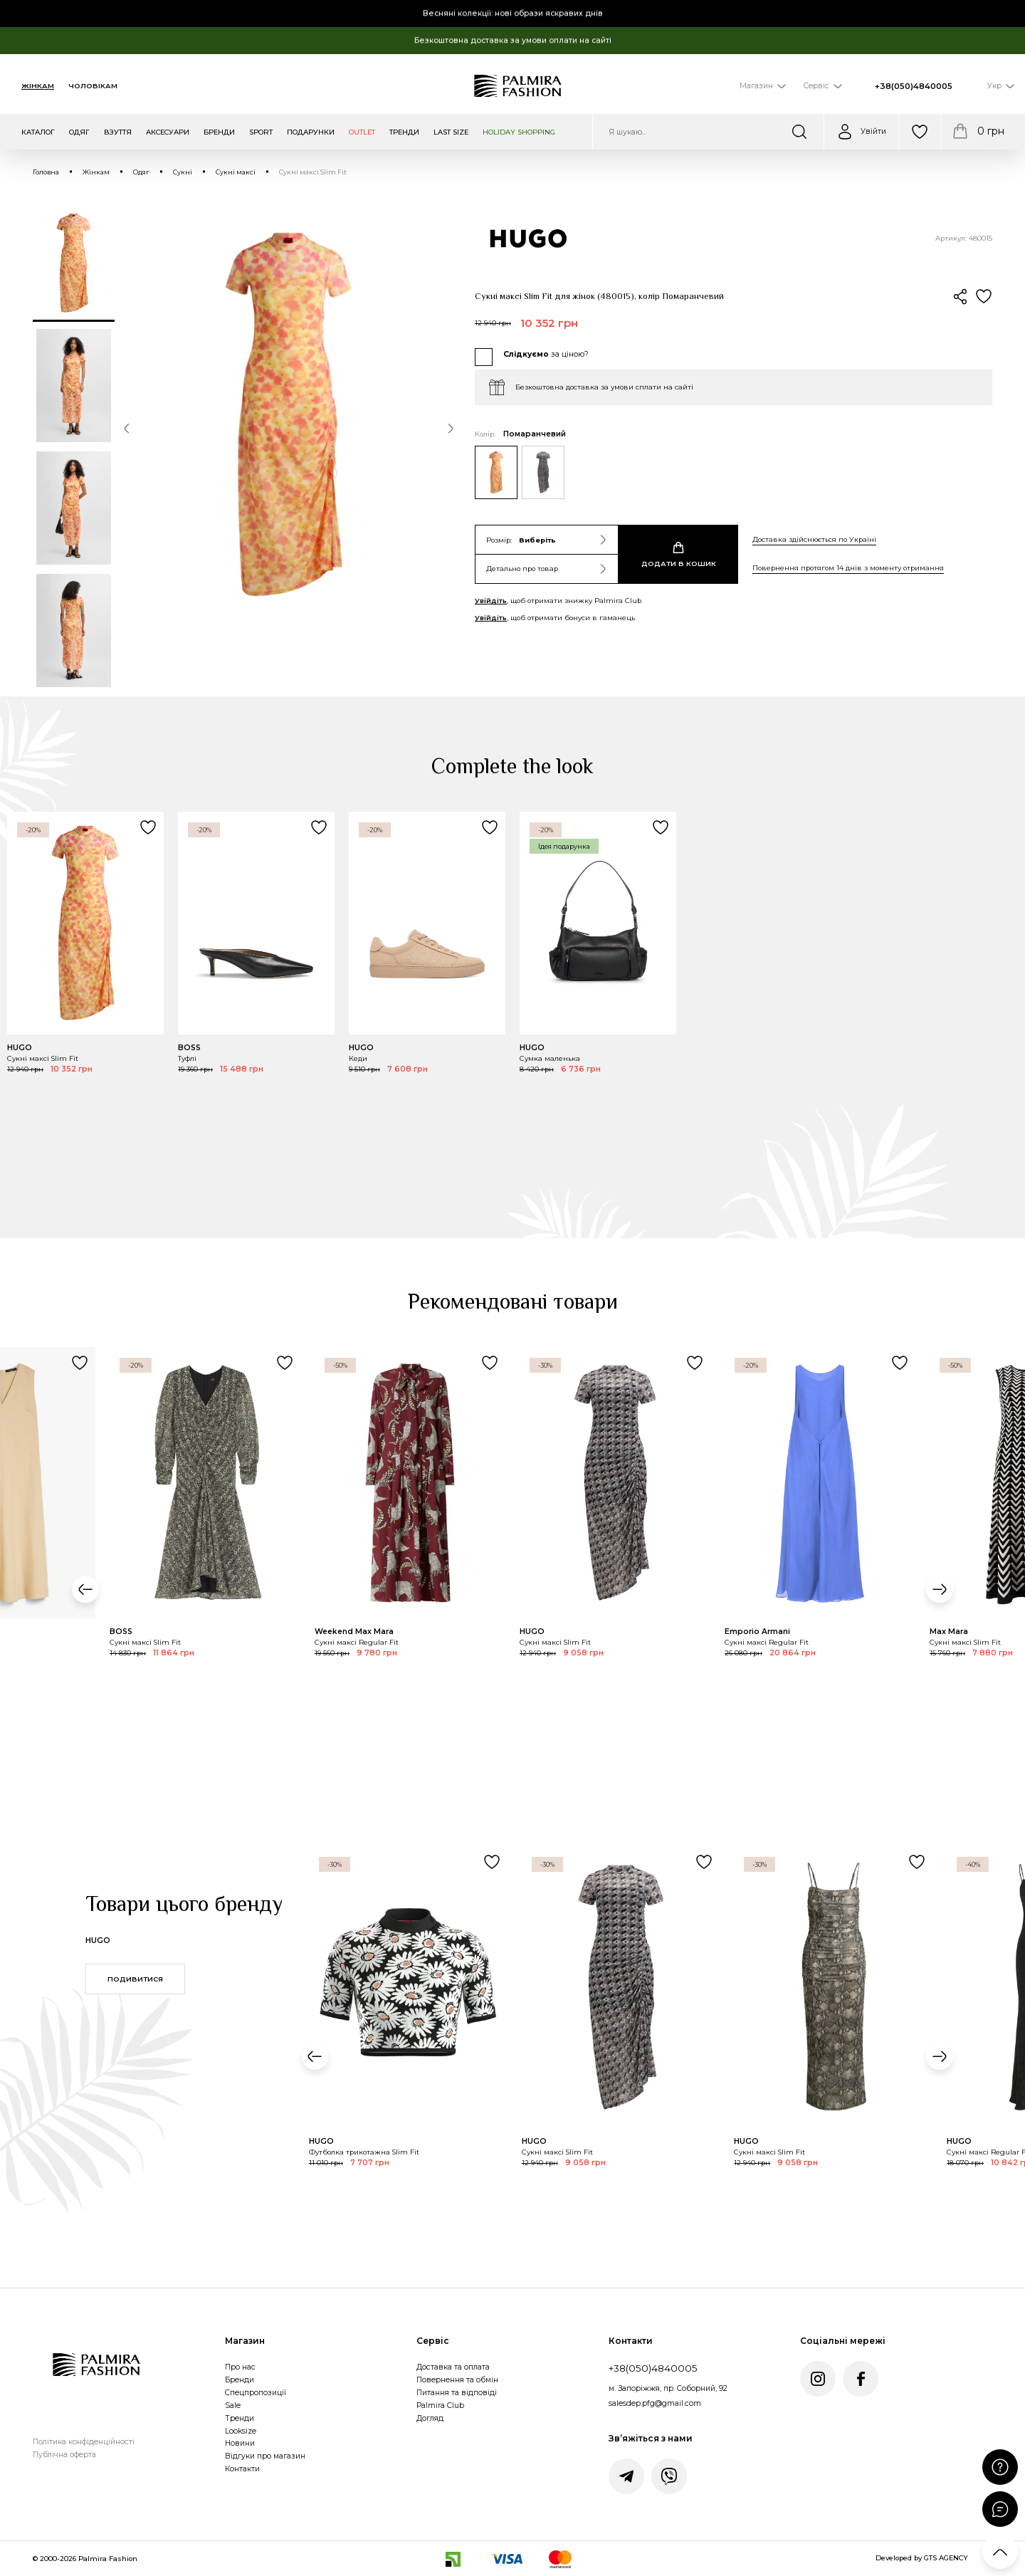  I want to click on Sale, so click(233, 2405).